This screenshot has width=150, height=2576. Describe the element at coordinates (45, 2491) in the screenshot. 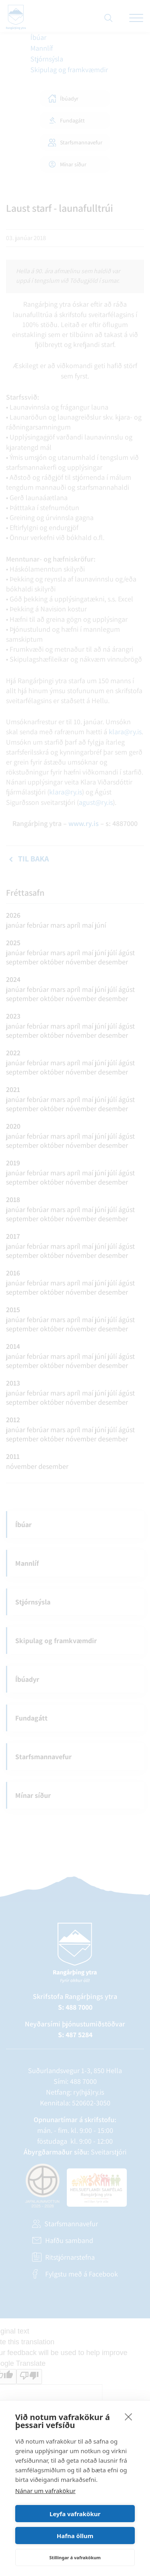

I see `Nánar um vafrakökur` at that location.